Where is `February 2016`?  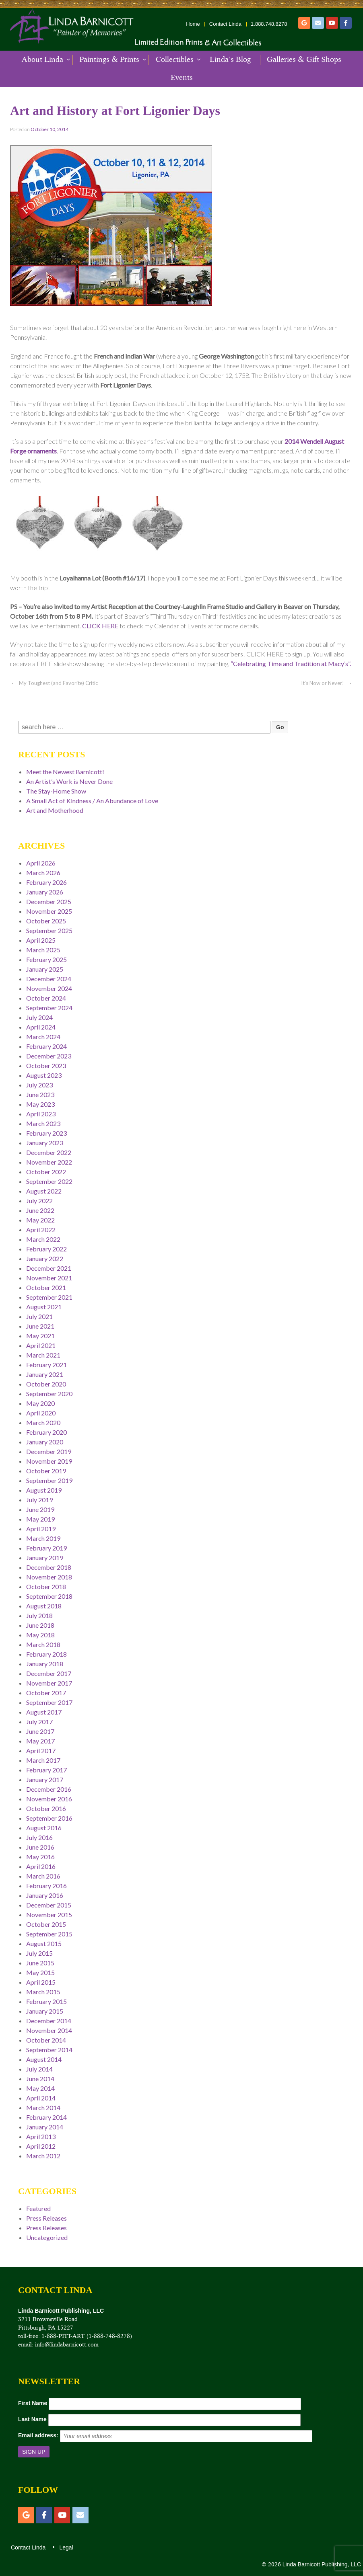
February 2016 is located at coordinates (46, 1885).